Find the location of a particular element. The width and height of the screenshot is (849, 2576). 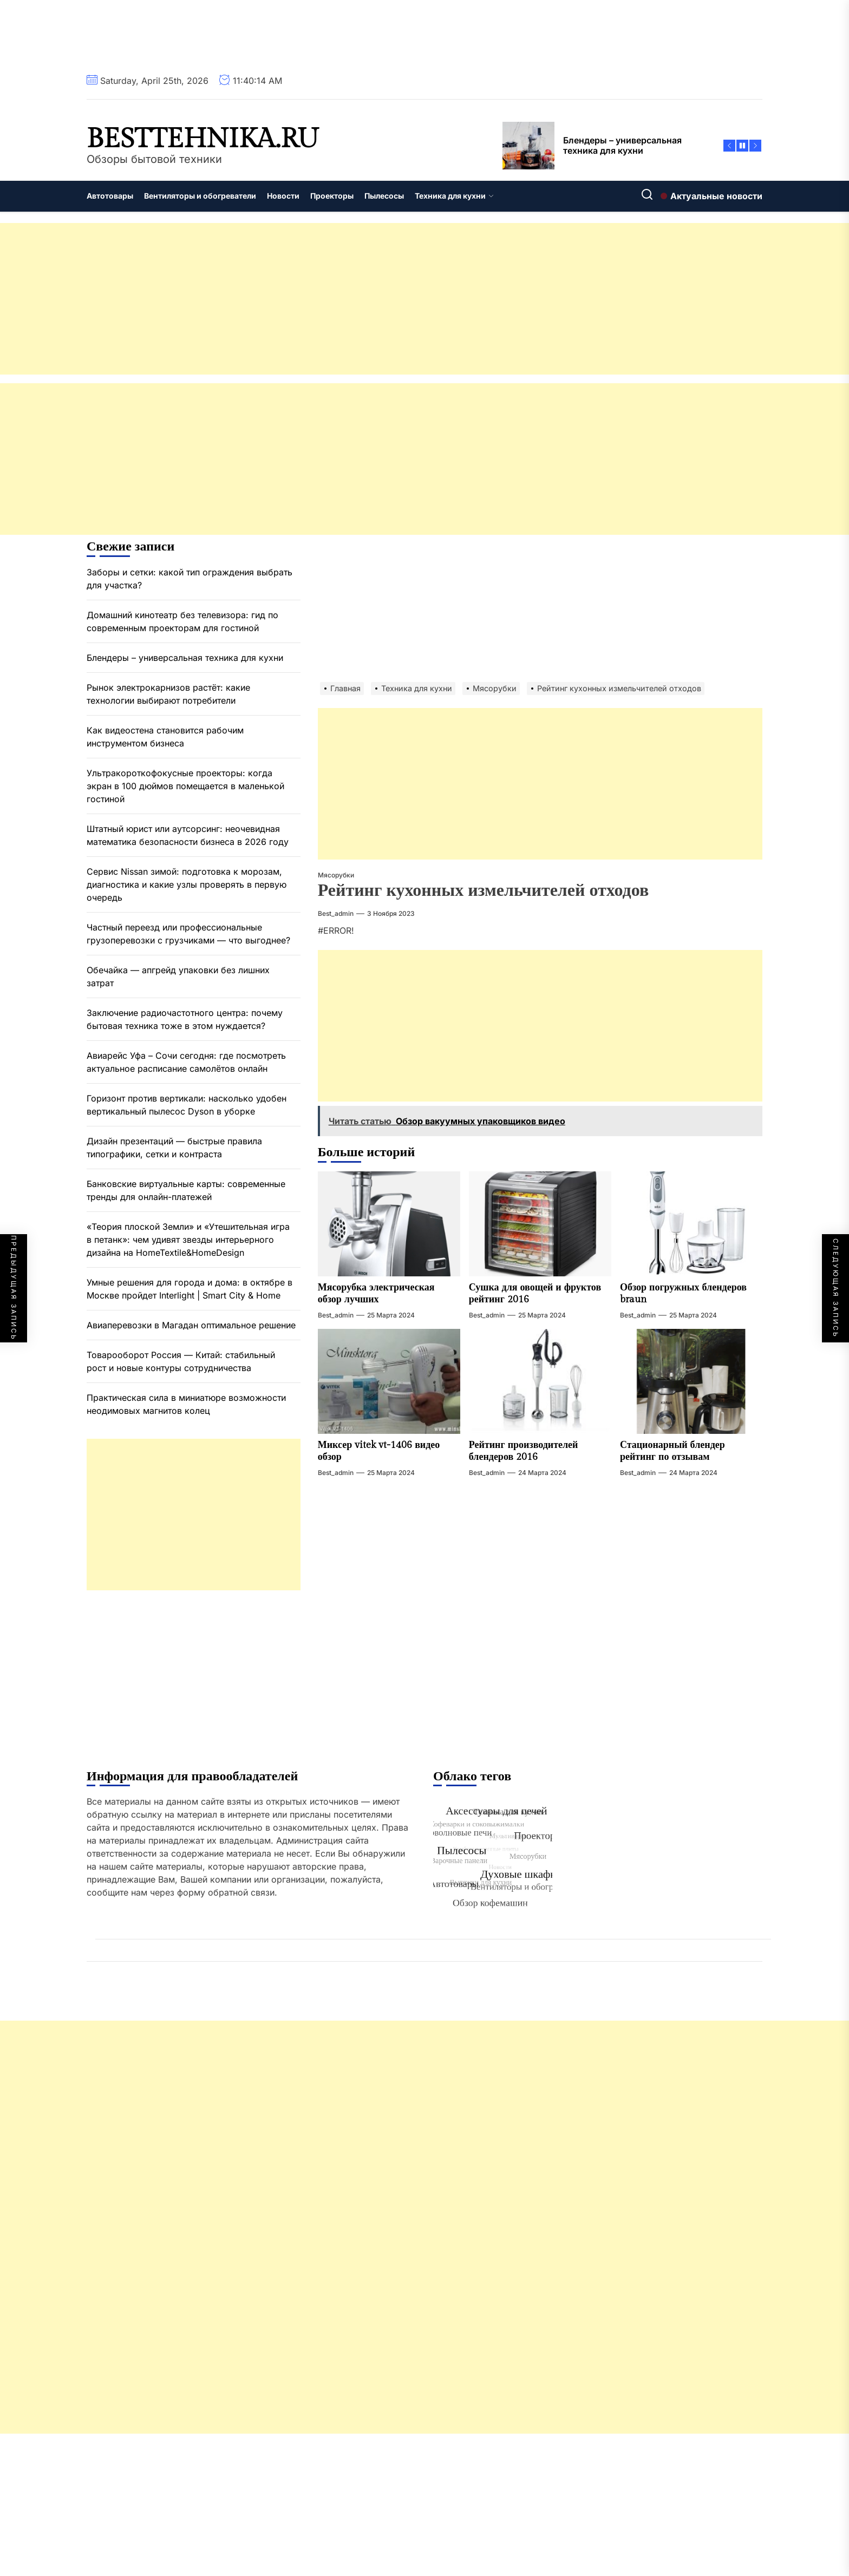

Рынок электрокарнизов растёт: какие технологии выбирают потребители is located at coordinates (168, 694).